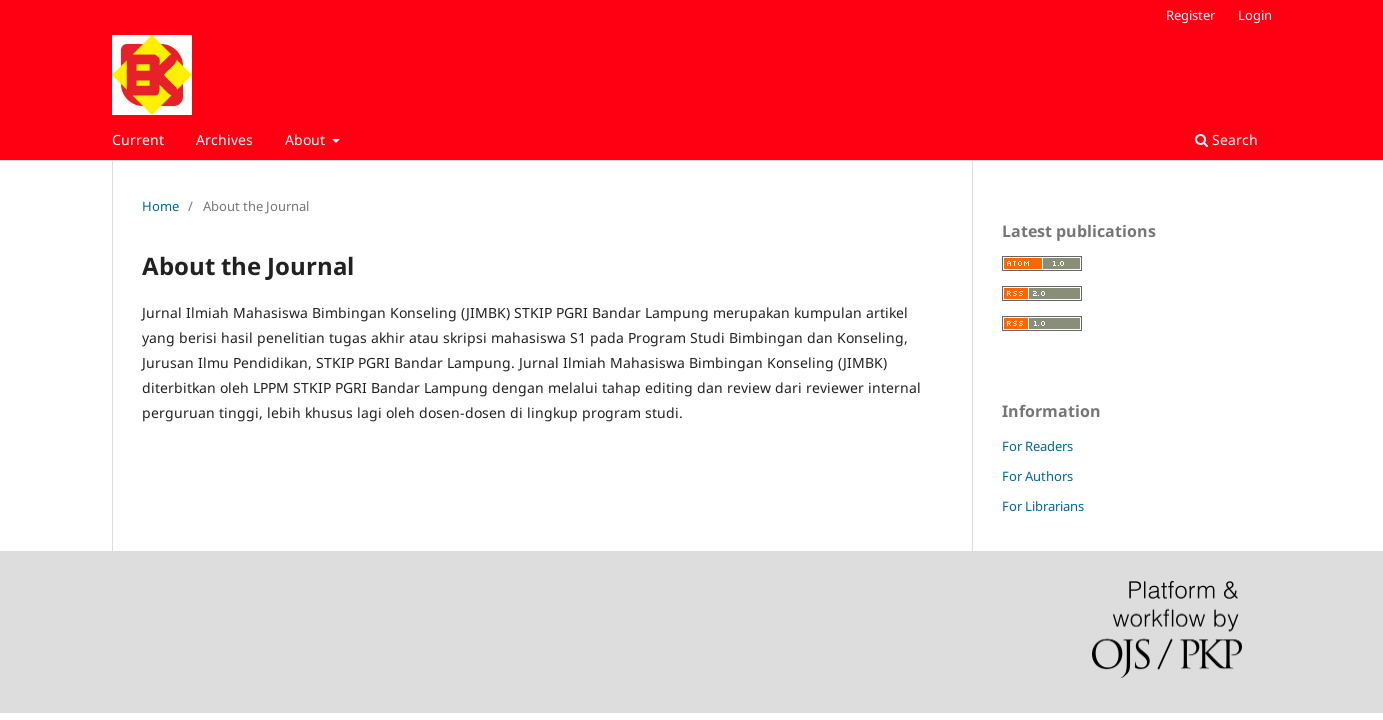  I want to click on Login, so click(1255, 15).